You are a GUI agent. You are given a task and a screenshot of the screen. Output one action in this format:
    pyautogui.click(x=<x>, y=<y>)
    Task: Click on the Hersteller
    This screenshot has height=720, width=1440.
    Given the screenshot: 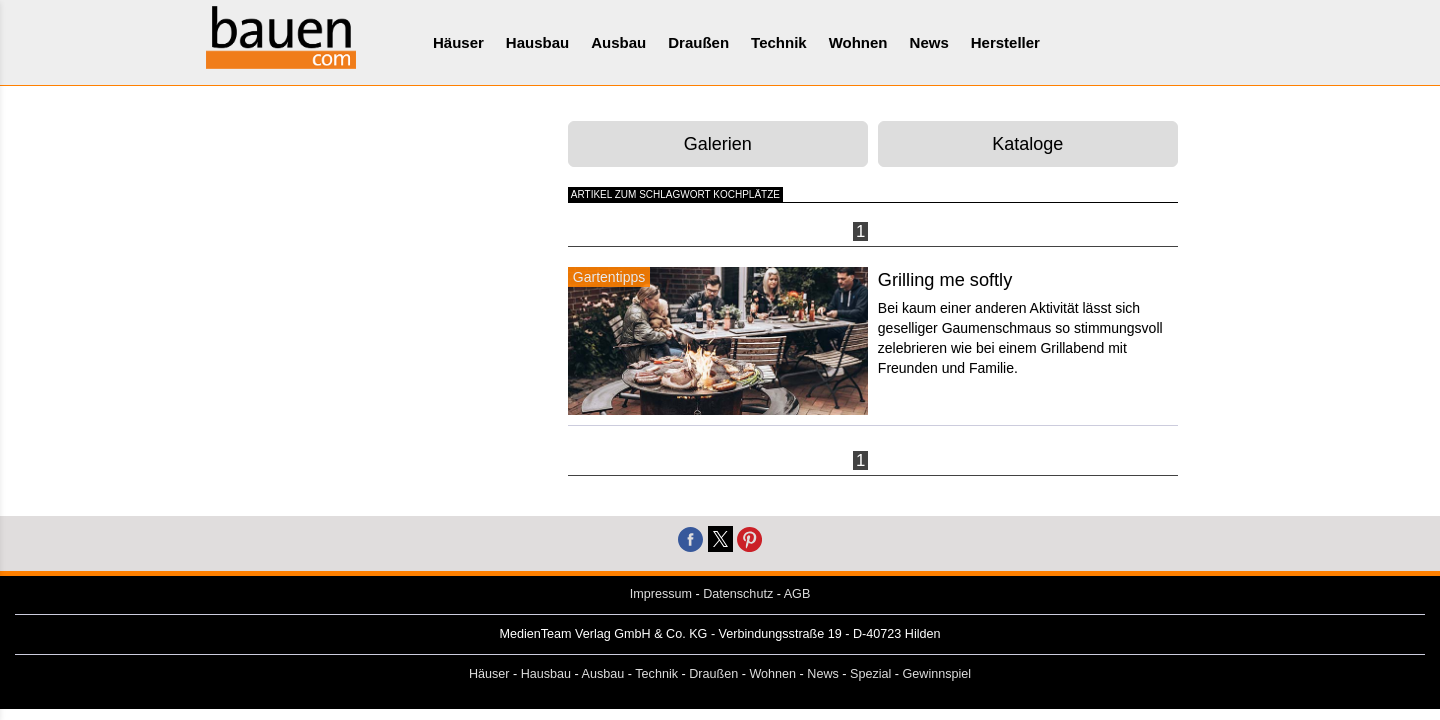 What is the action you would take?
    pyautogui.click(x=1005, y=42)
    